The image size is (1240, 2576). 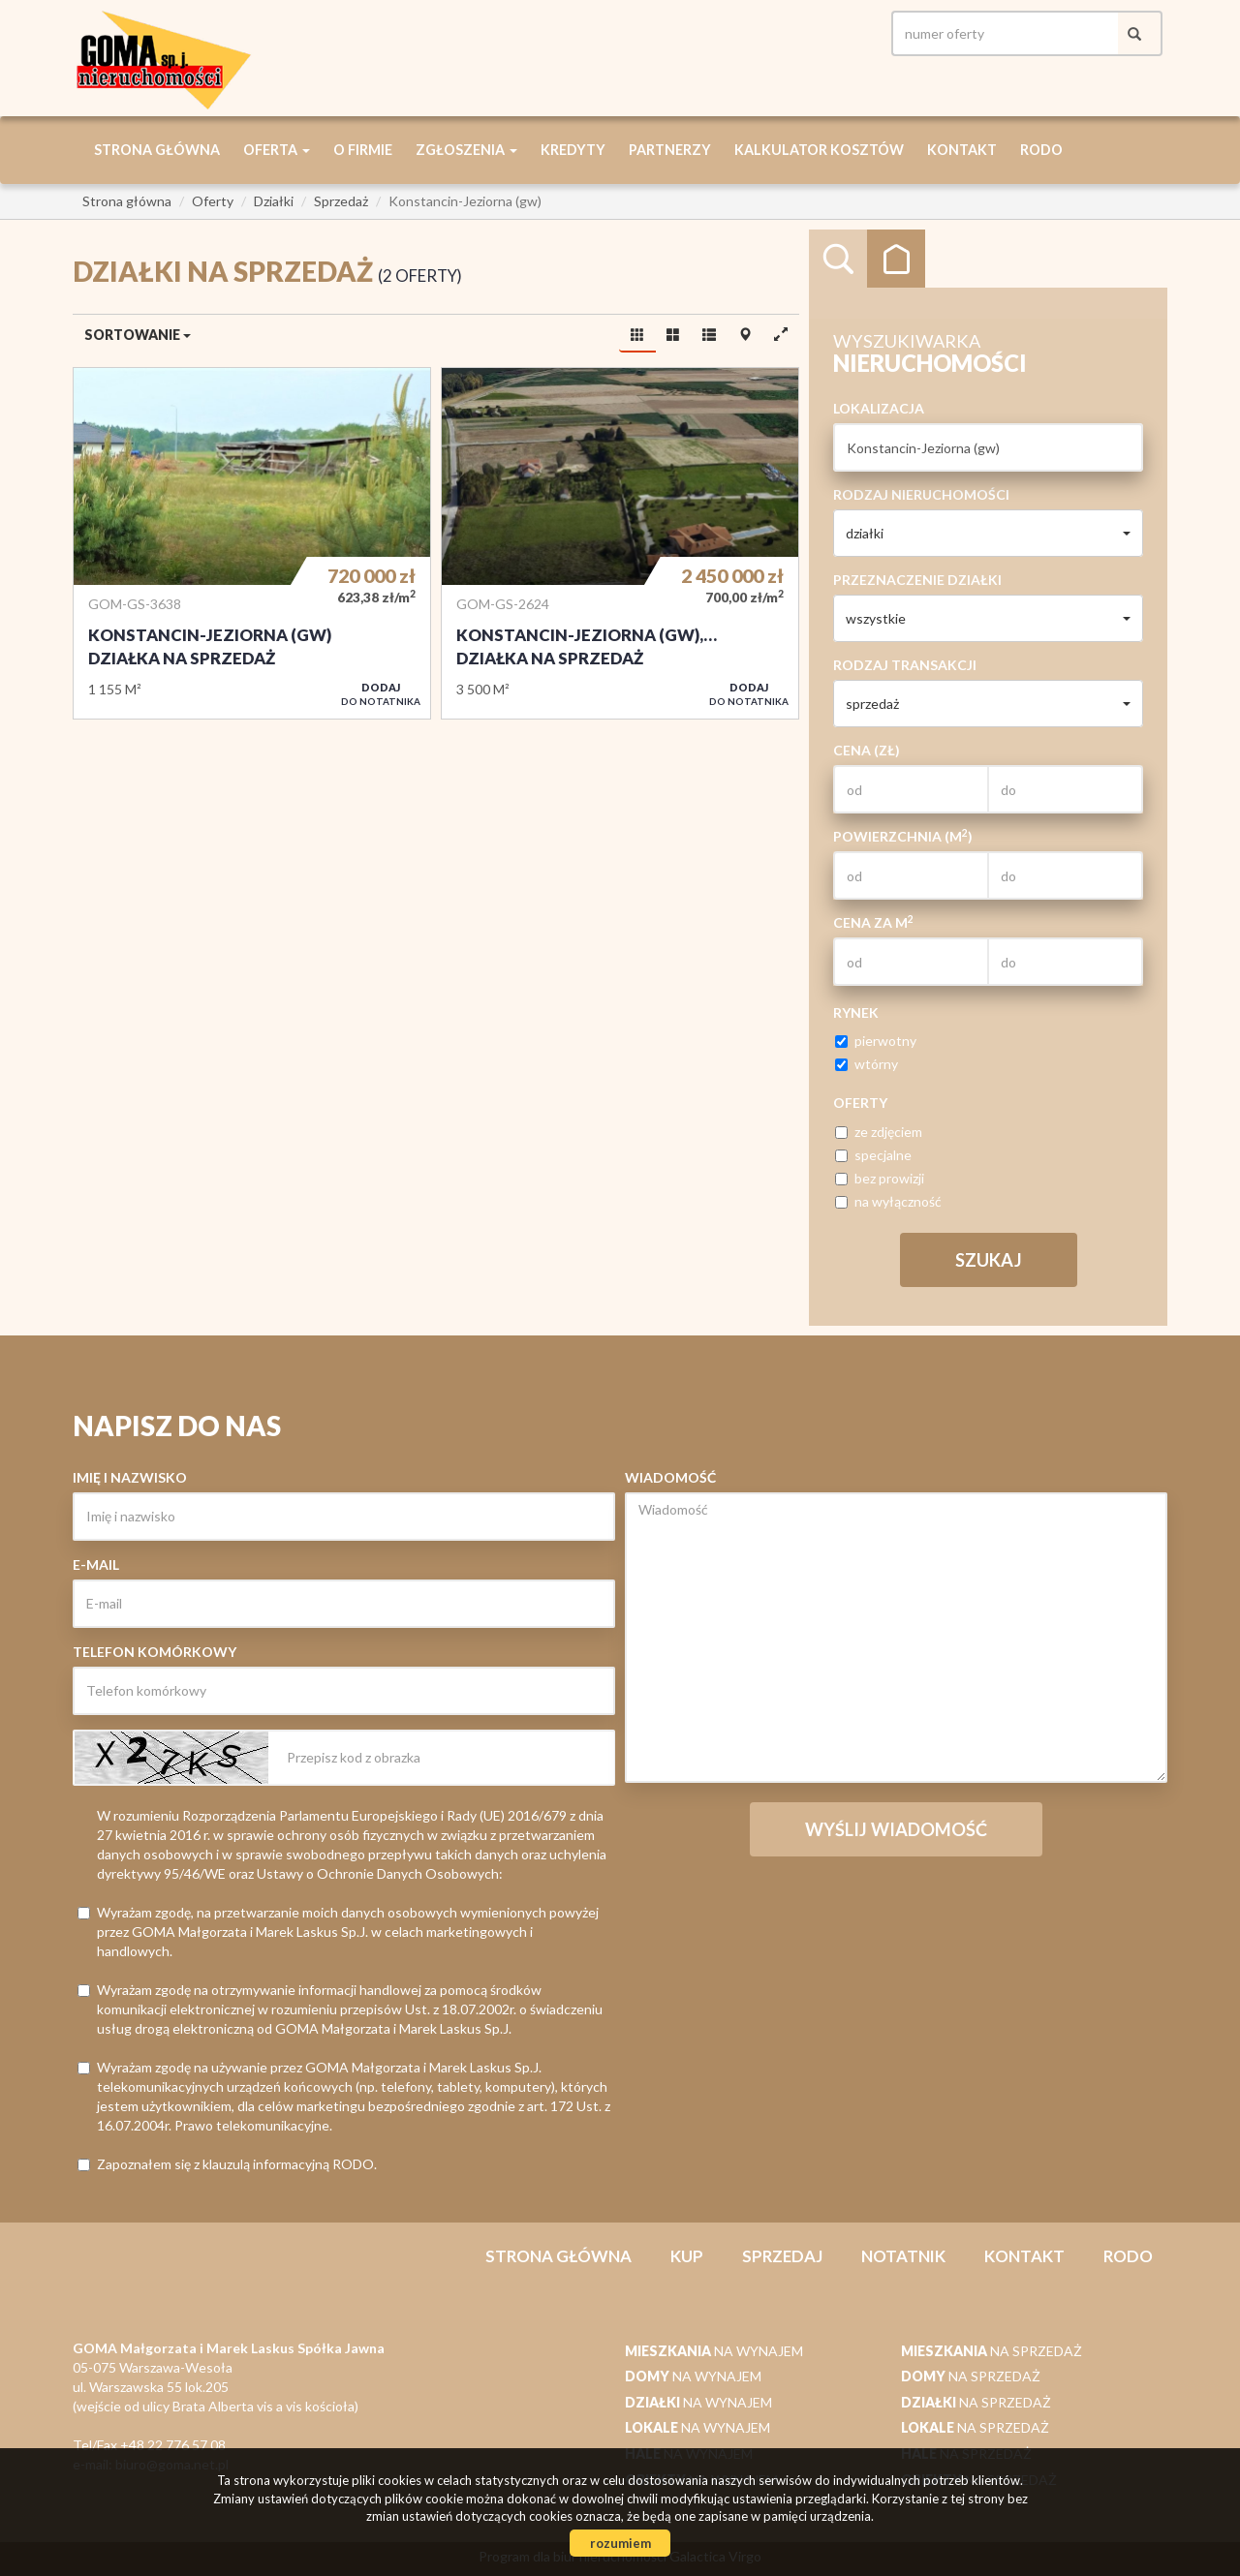 I want to click on Działka na sprzedaż - Konstancin-Jeziorna (gw), so click(x=252, y=543).